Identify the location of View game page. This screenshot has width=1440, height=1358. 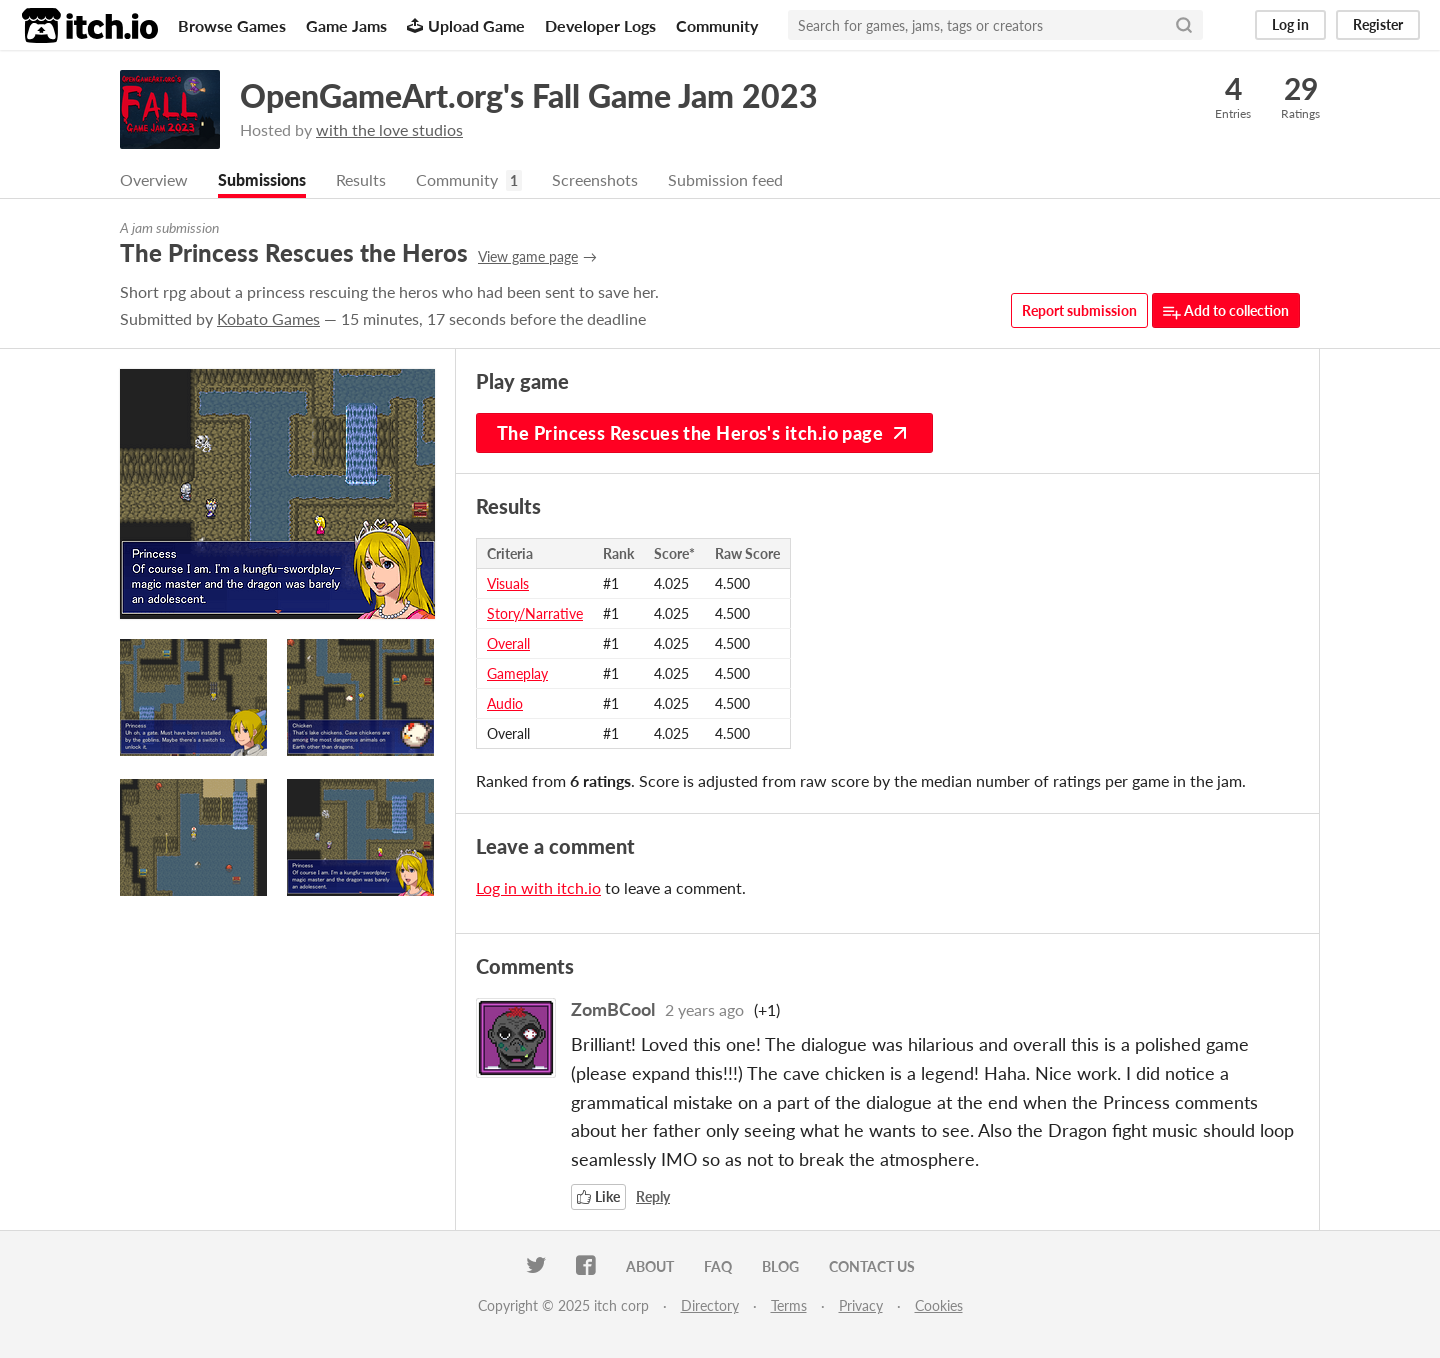
(528, 256).